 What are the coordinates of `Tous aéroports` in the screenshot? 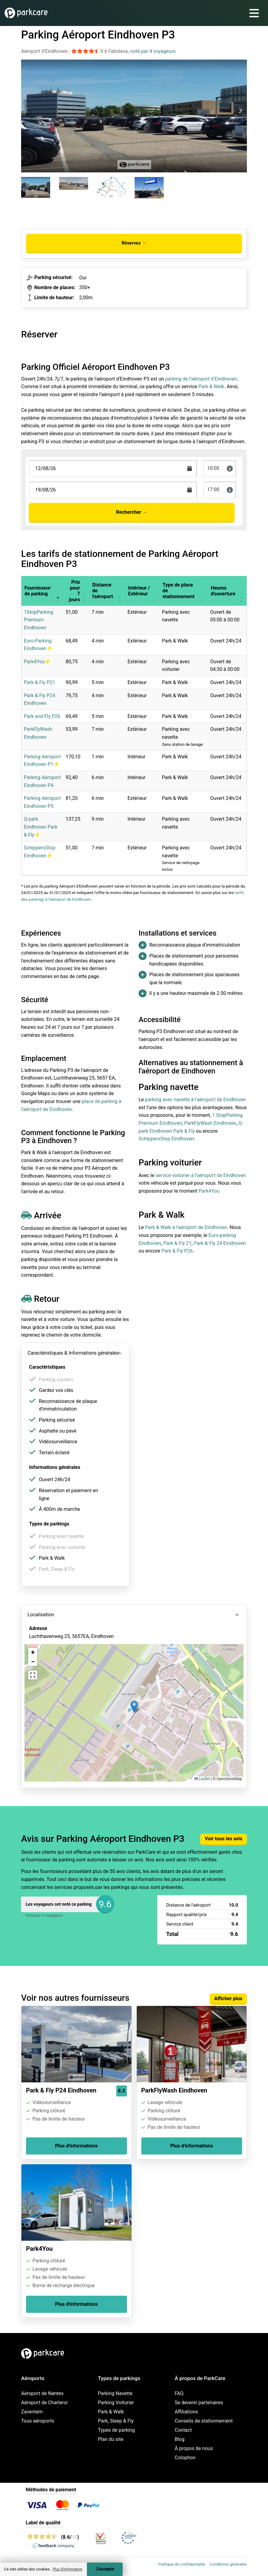 It's located at (37, 2421).